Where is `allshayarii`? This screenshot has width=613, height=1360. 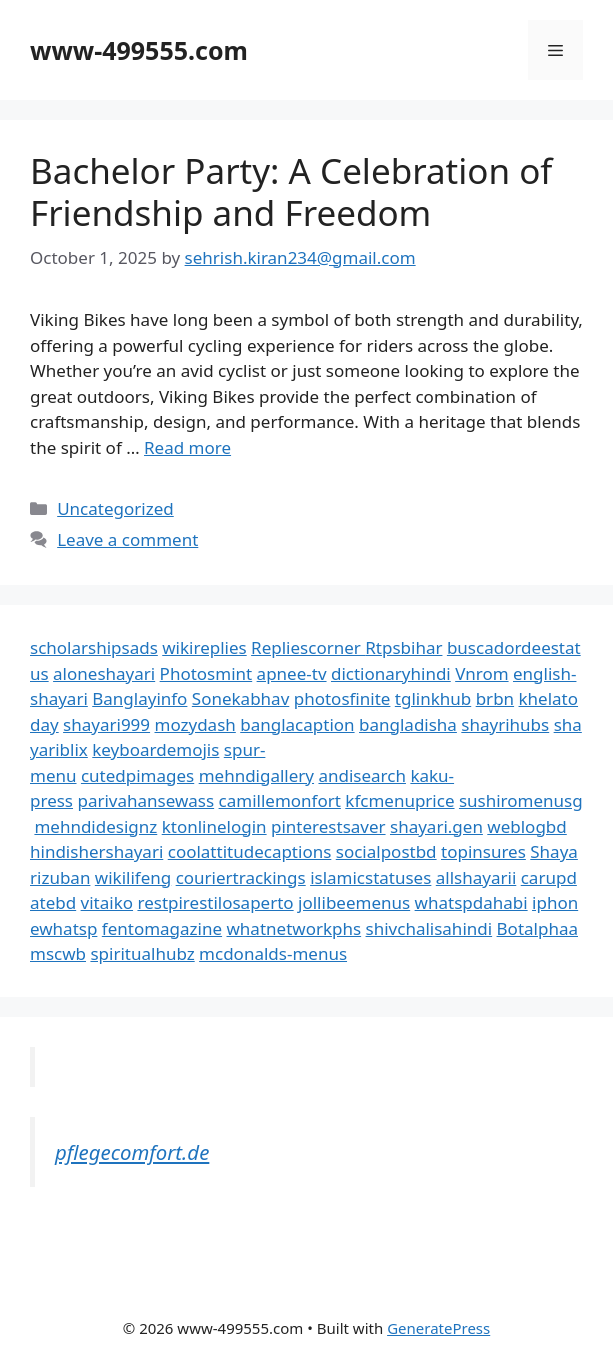
allshayarii is located at coordinates (476, 877).